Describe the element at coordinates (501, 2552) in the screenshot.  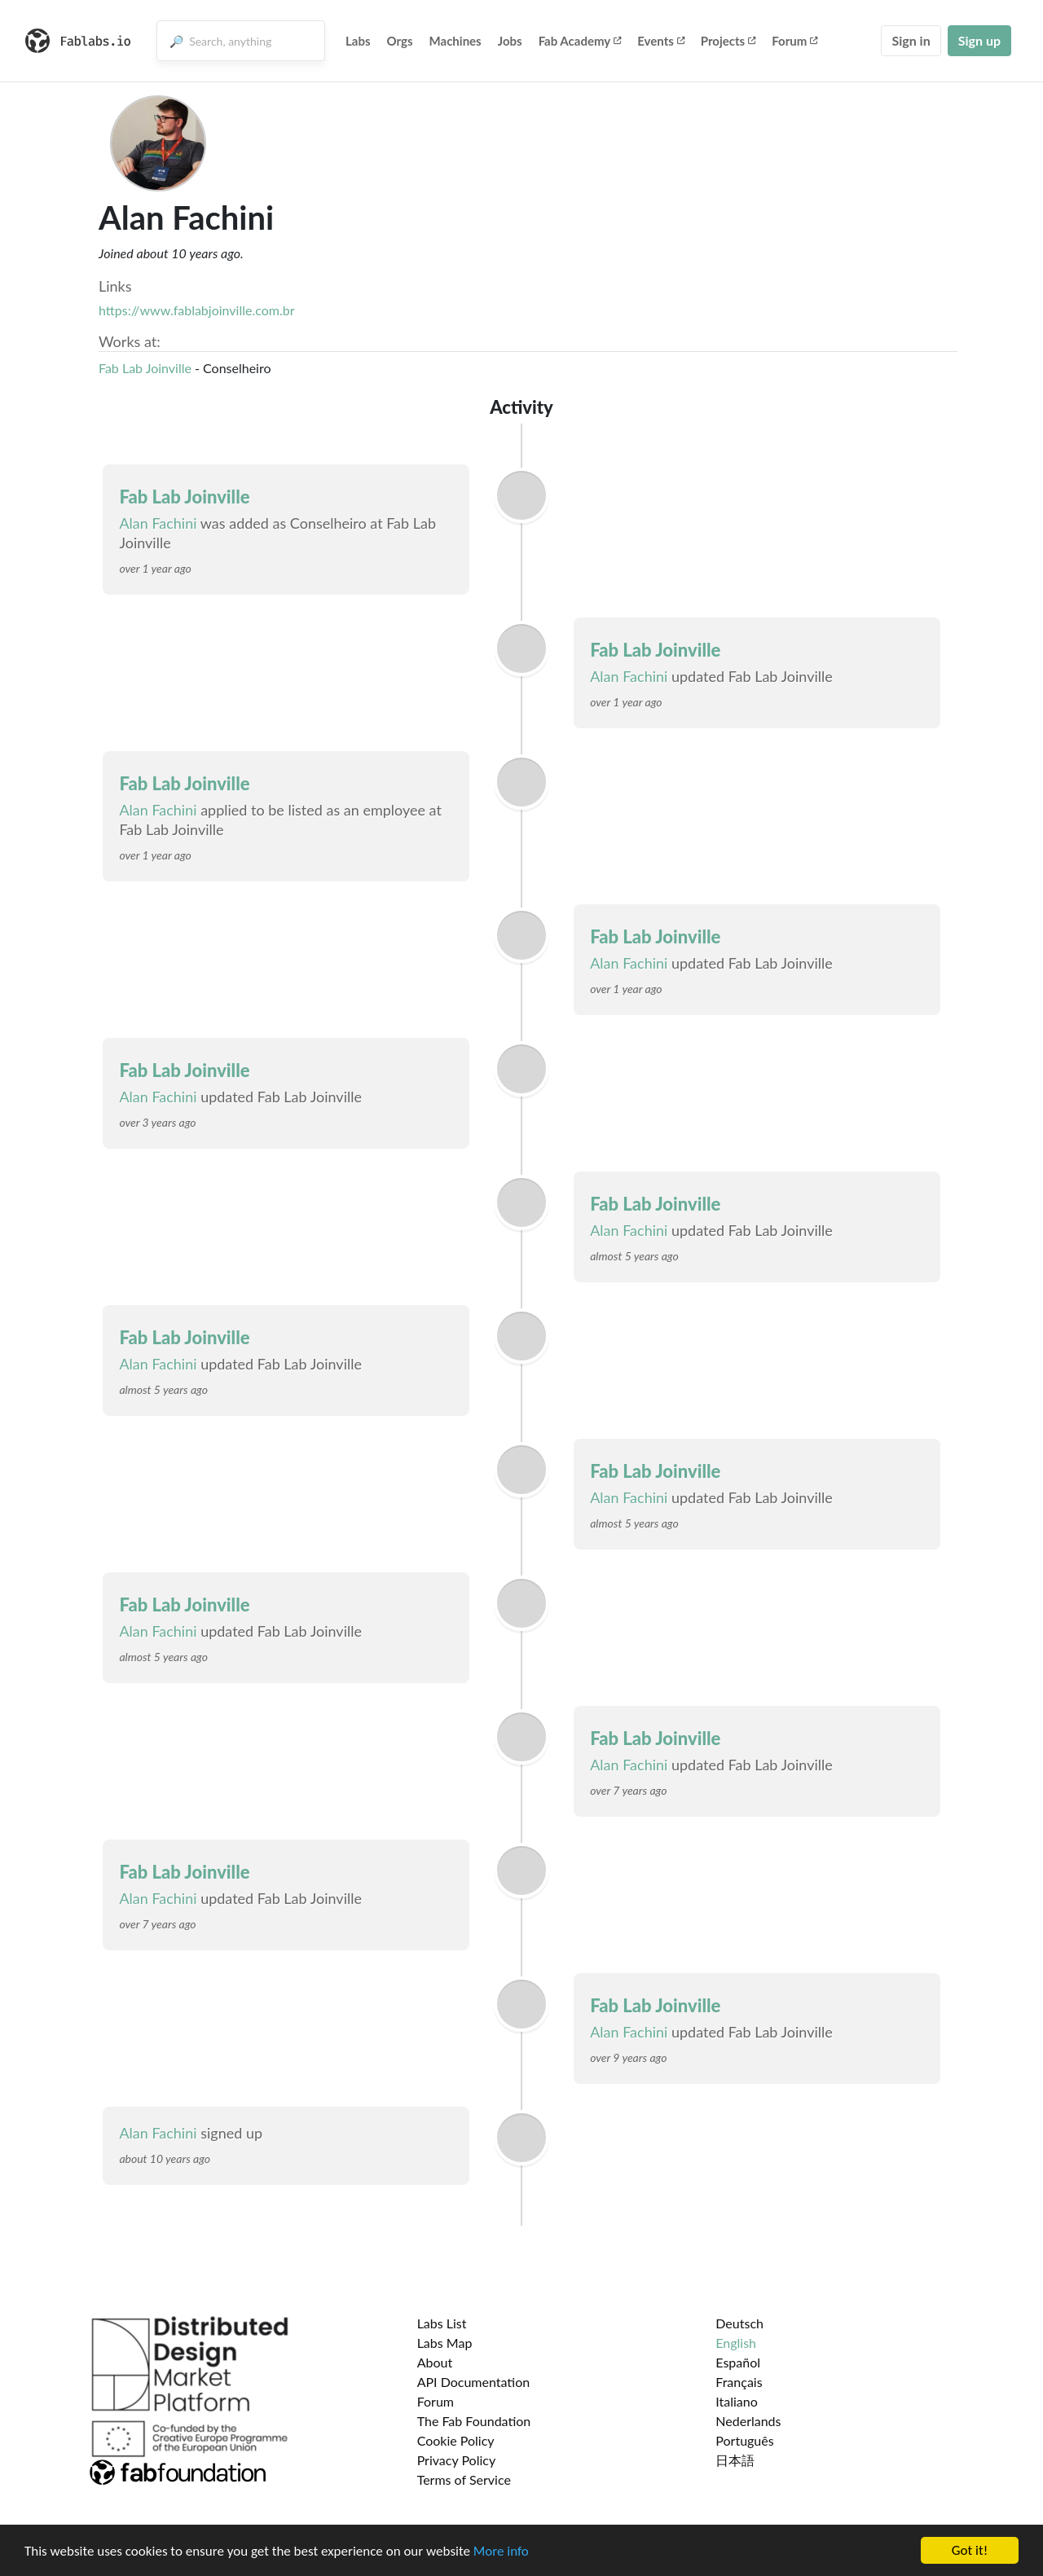
I see `More info` at that location.